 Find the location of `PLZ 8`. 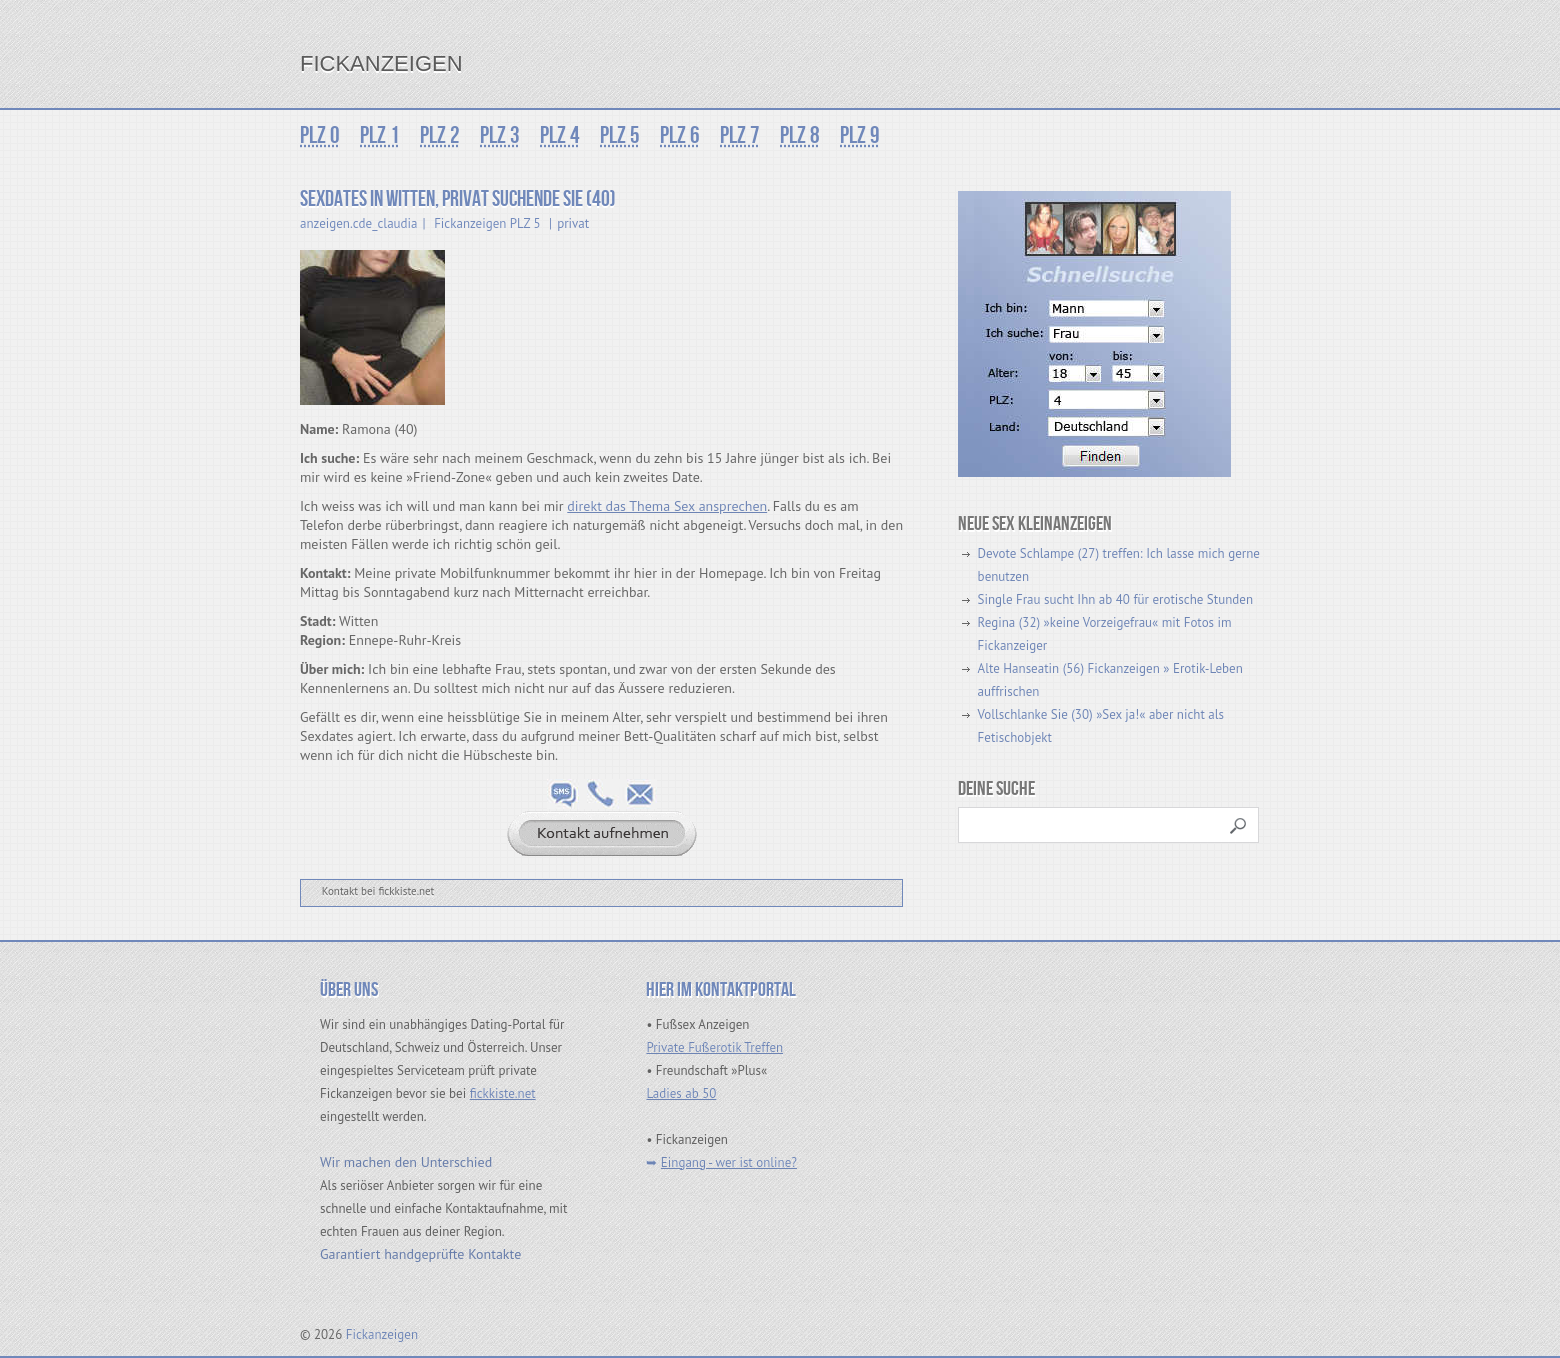

PLZ 8 is located at coordinates (800, 135).